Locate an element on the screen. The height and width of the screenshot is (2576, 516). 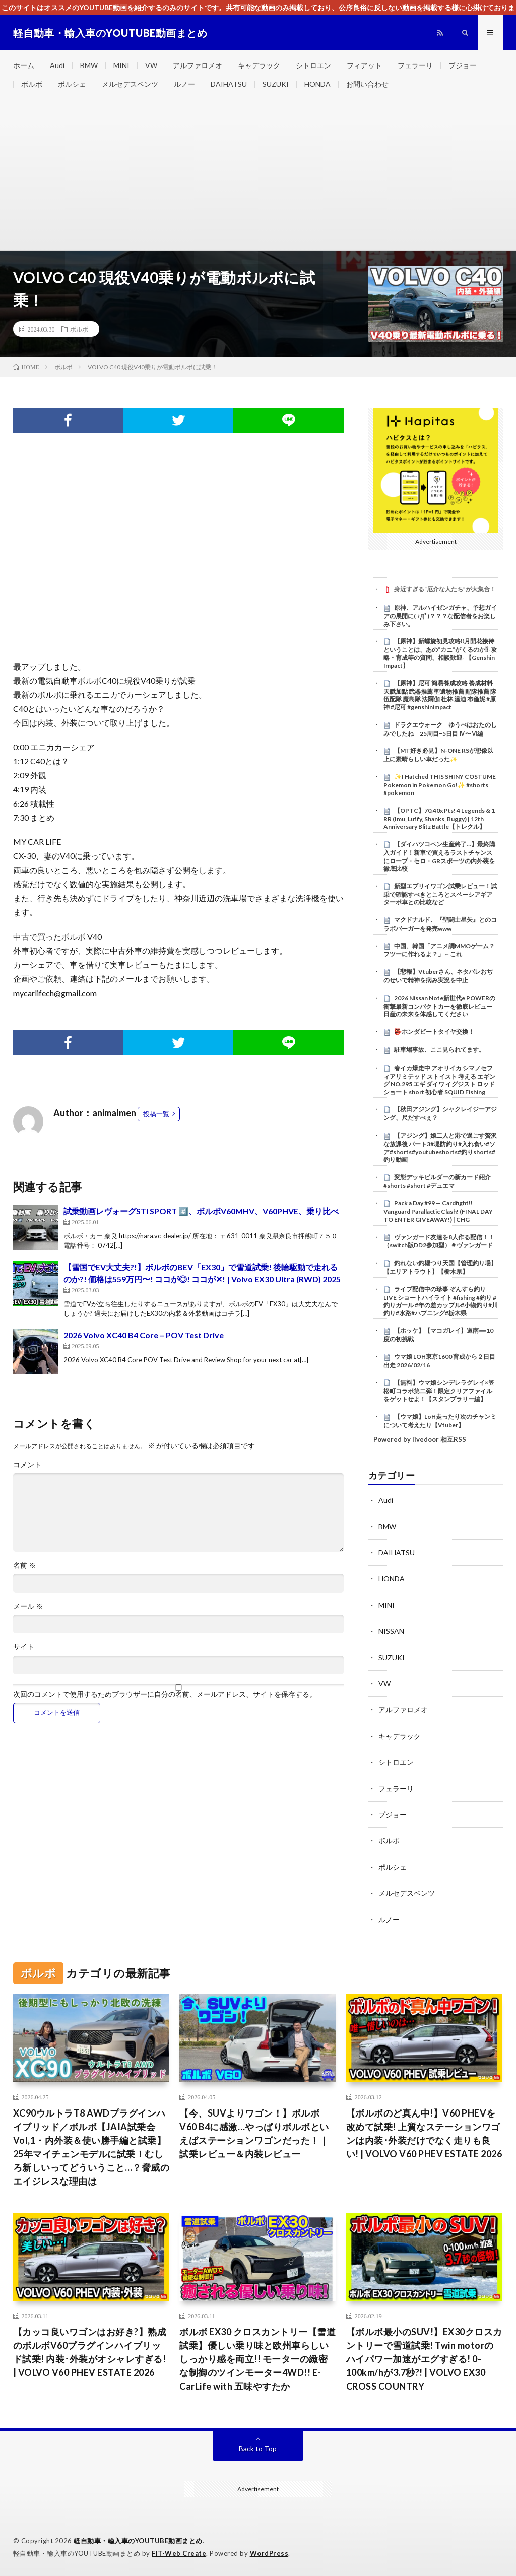
変態デッキビルダーの新カード紹介#shorts #short #デュエマ is located at coordinates (437, 1181).